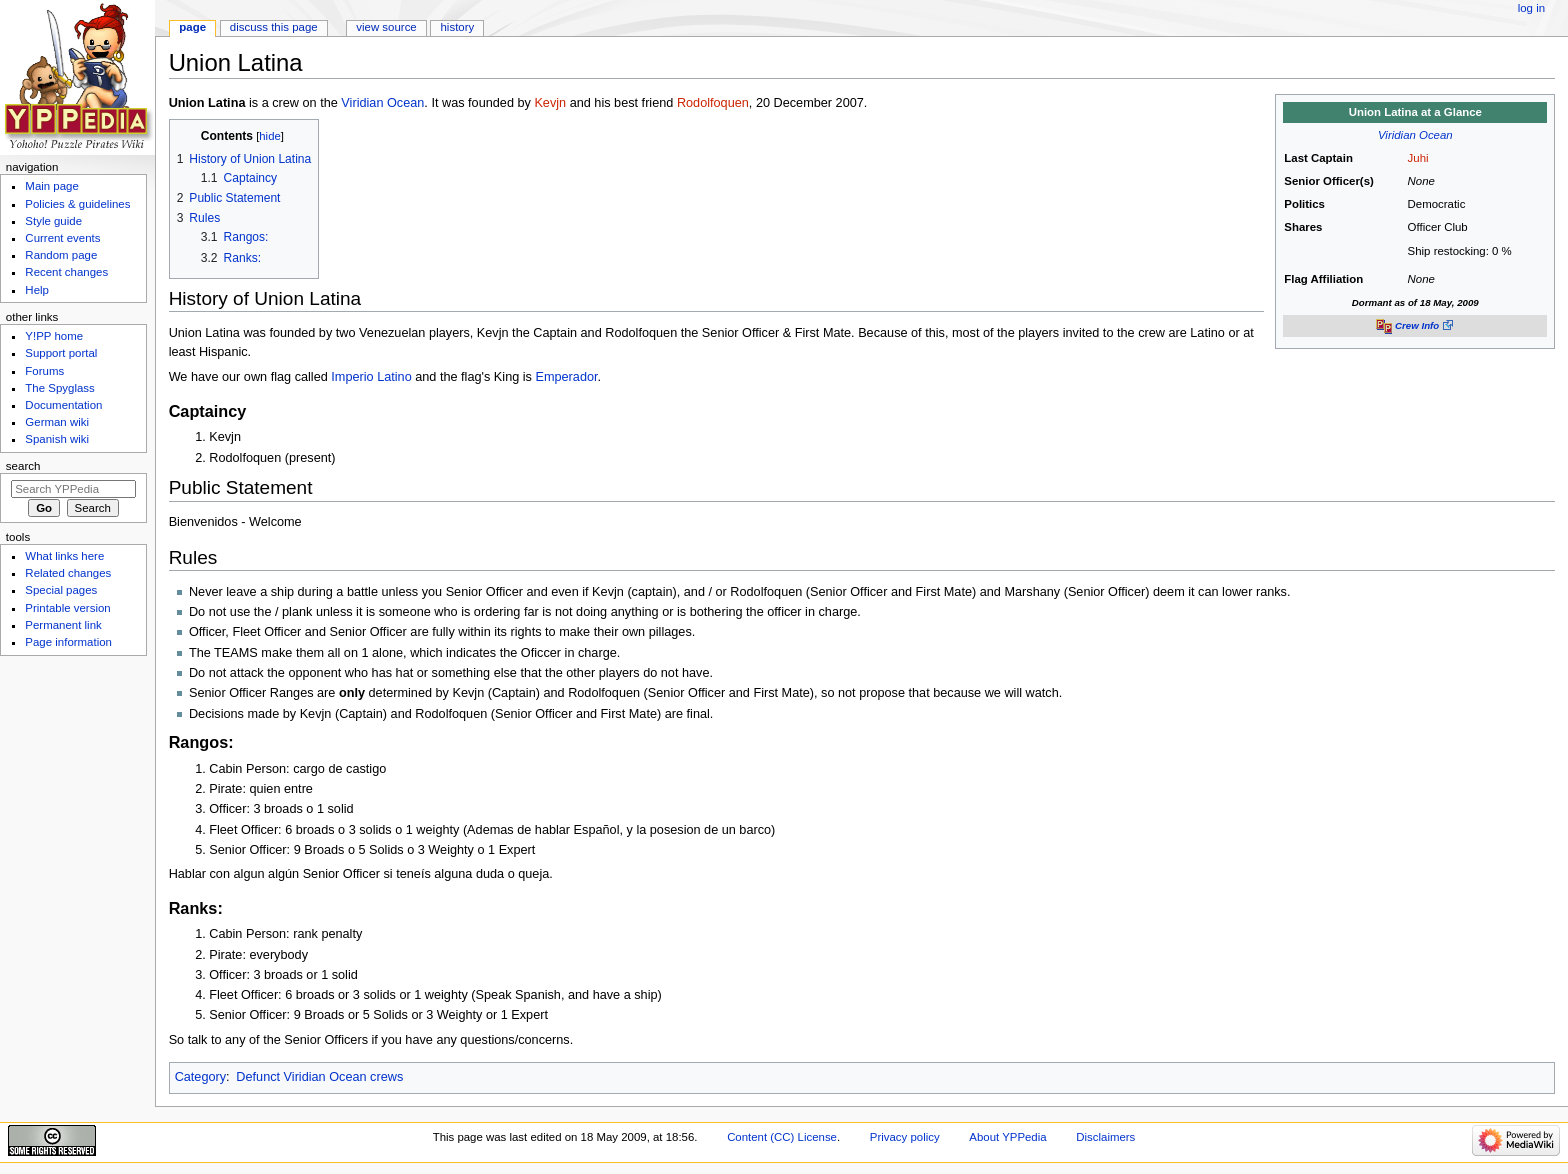  I want to click on Forums, so click(44, 371).